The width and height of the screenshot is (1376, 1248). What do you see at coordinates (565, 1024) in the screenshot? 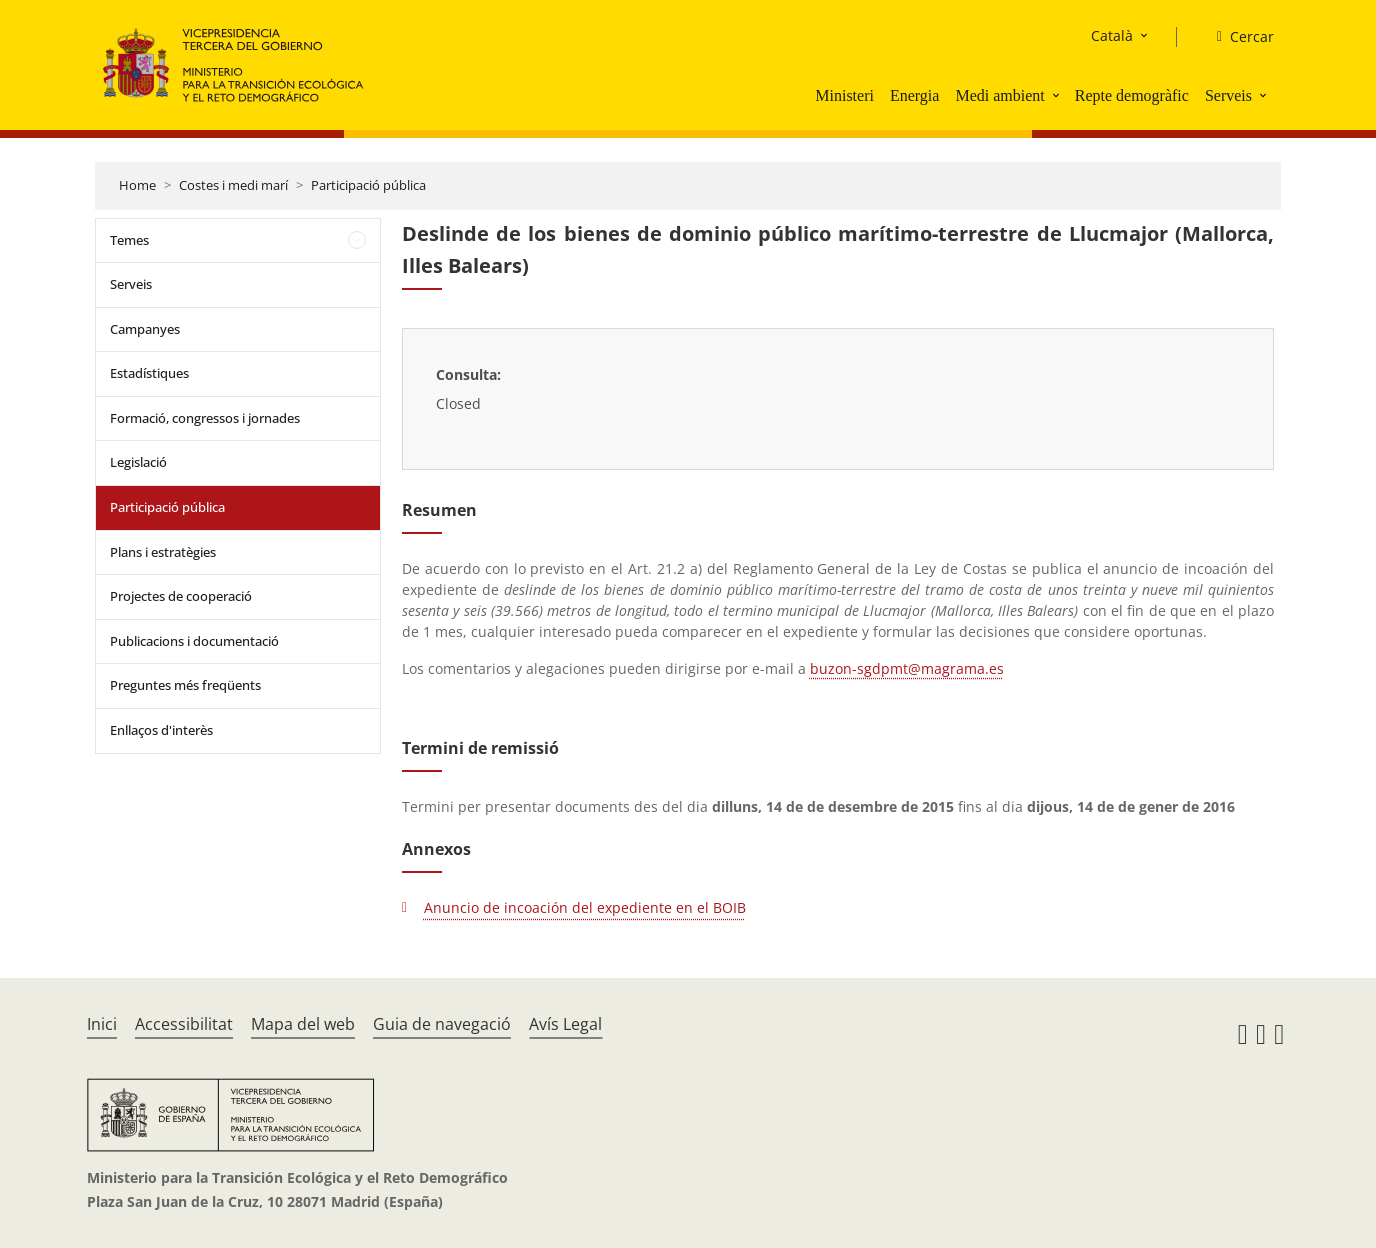
I see `Avís Legal` at bounding box center [565, 1024].